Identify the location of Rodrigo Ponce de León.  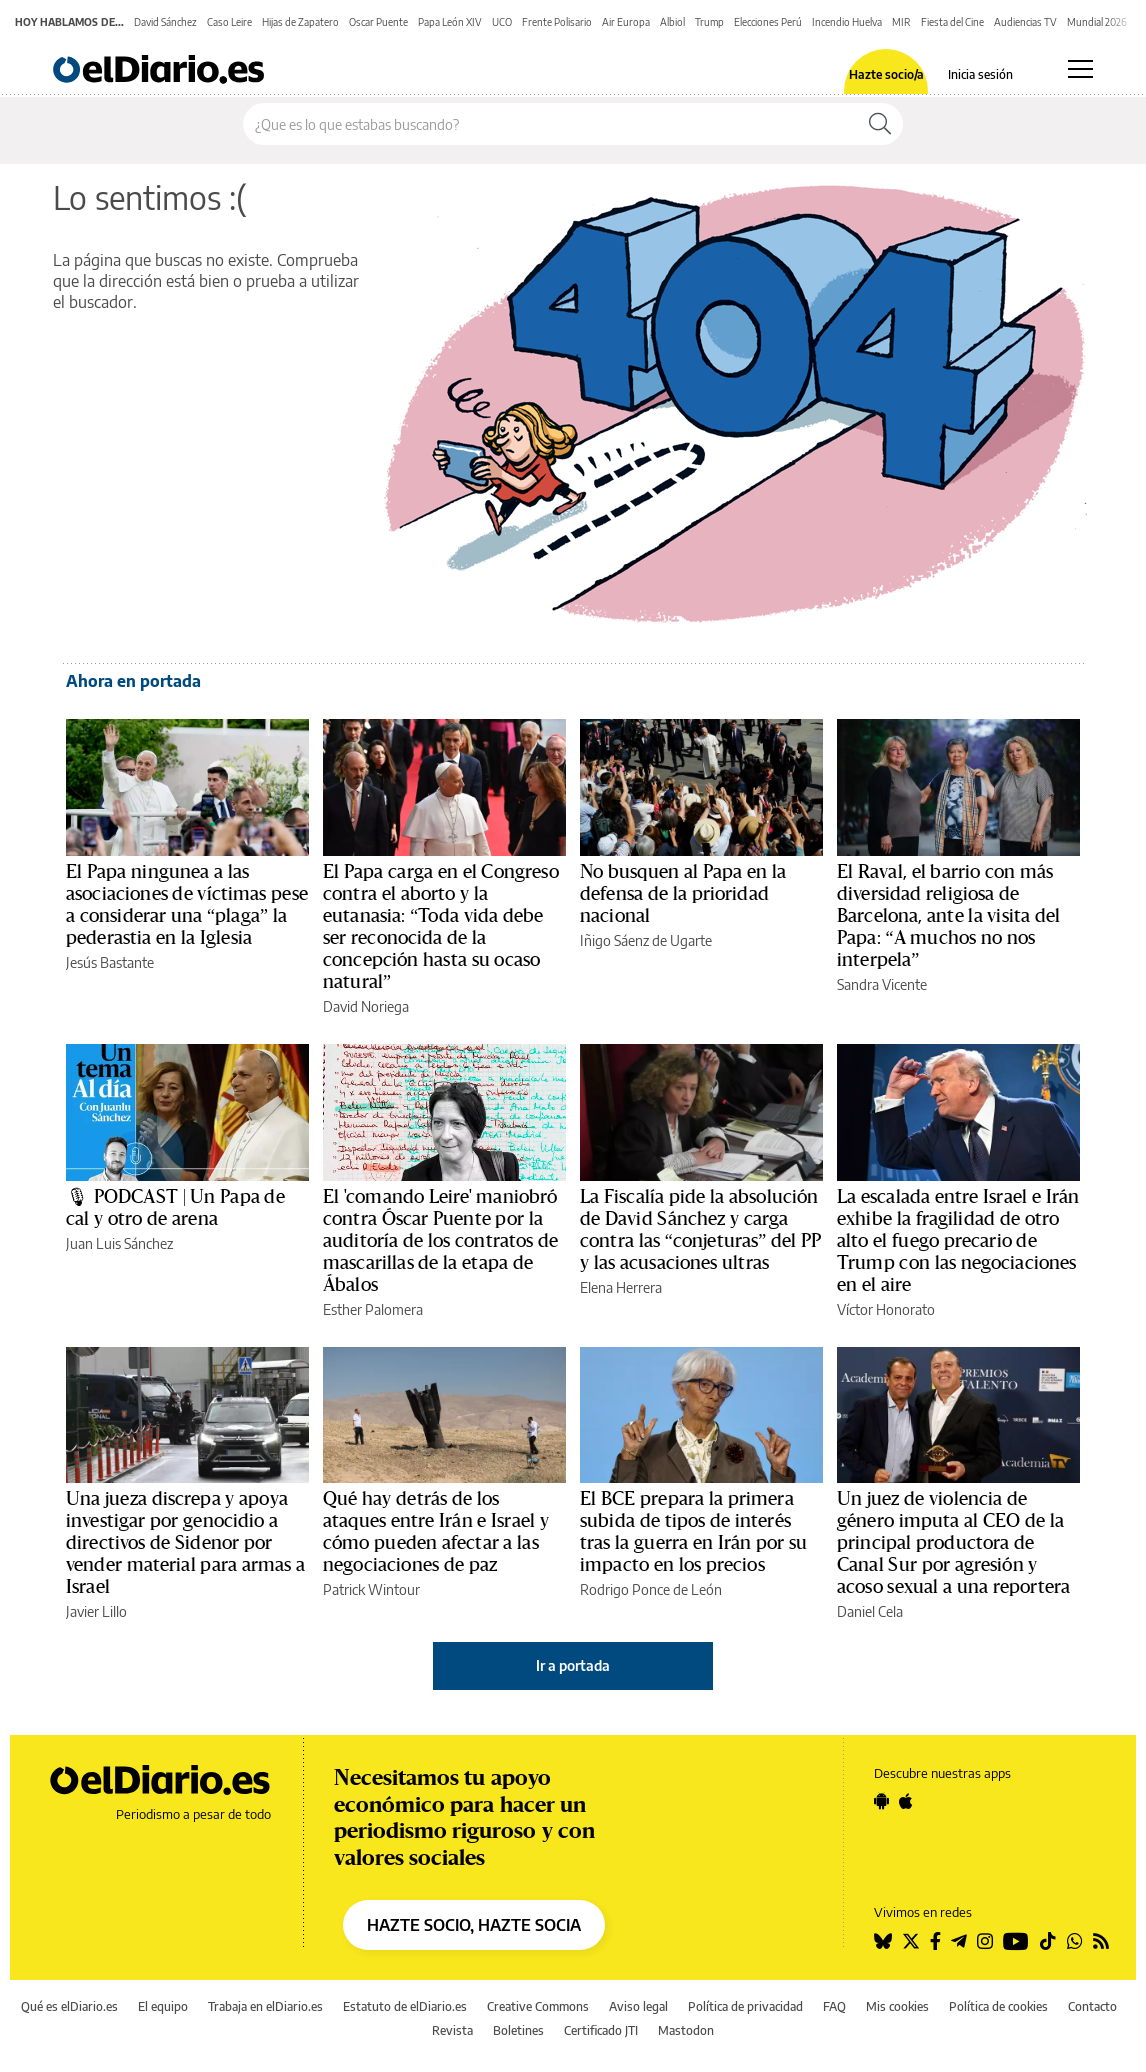
(651, 1589).